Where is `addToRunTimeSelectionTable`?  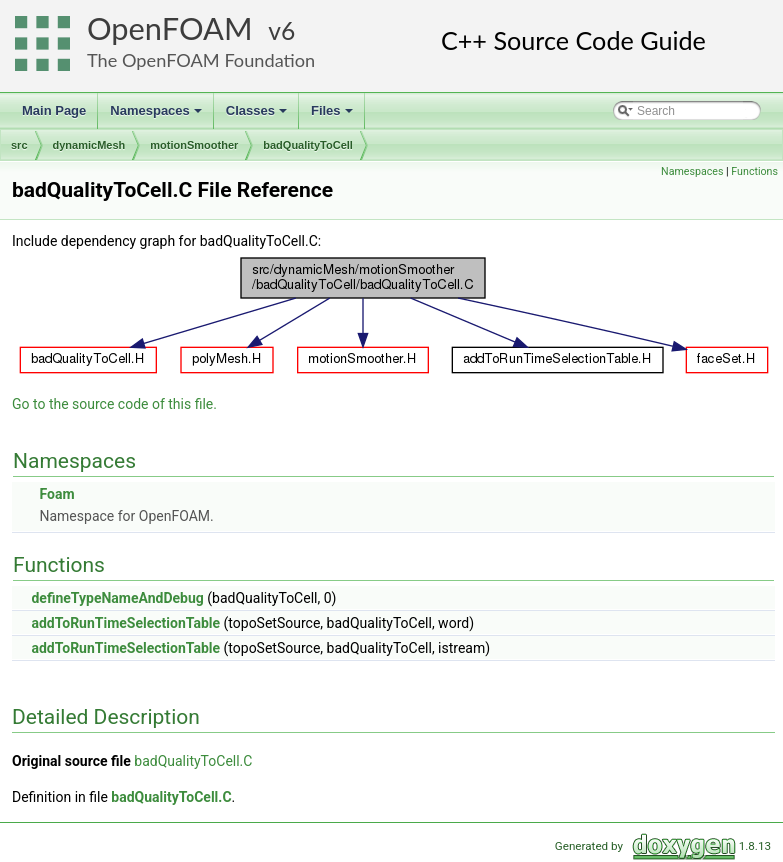
addToRunTimeSelectionTable is located at coordinates (125, 623).